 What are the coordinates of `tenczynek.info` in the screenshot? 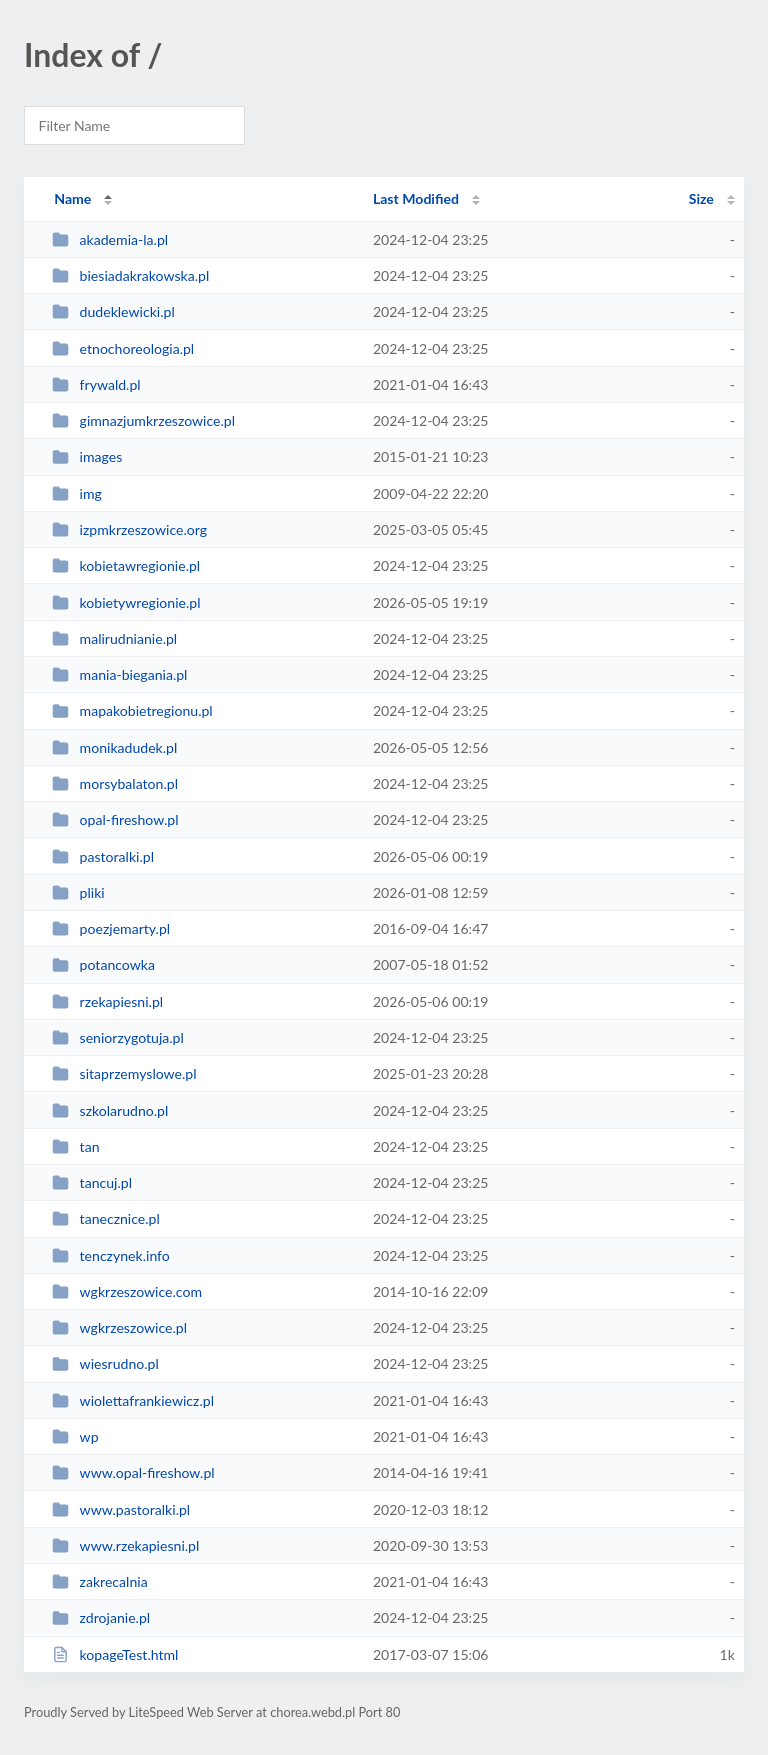 It's located at (111, 1255).